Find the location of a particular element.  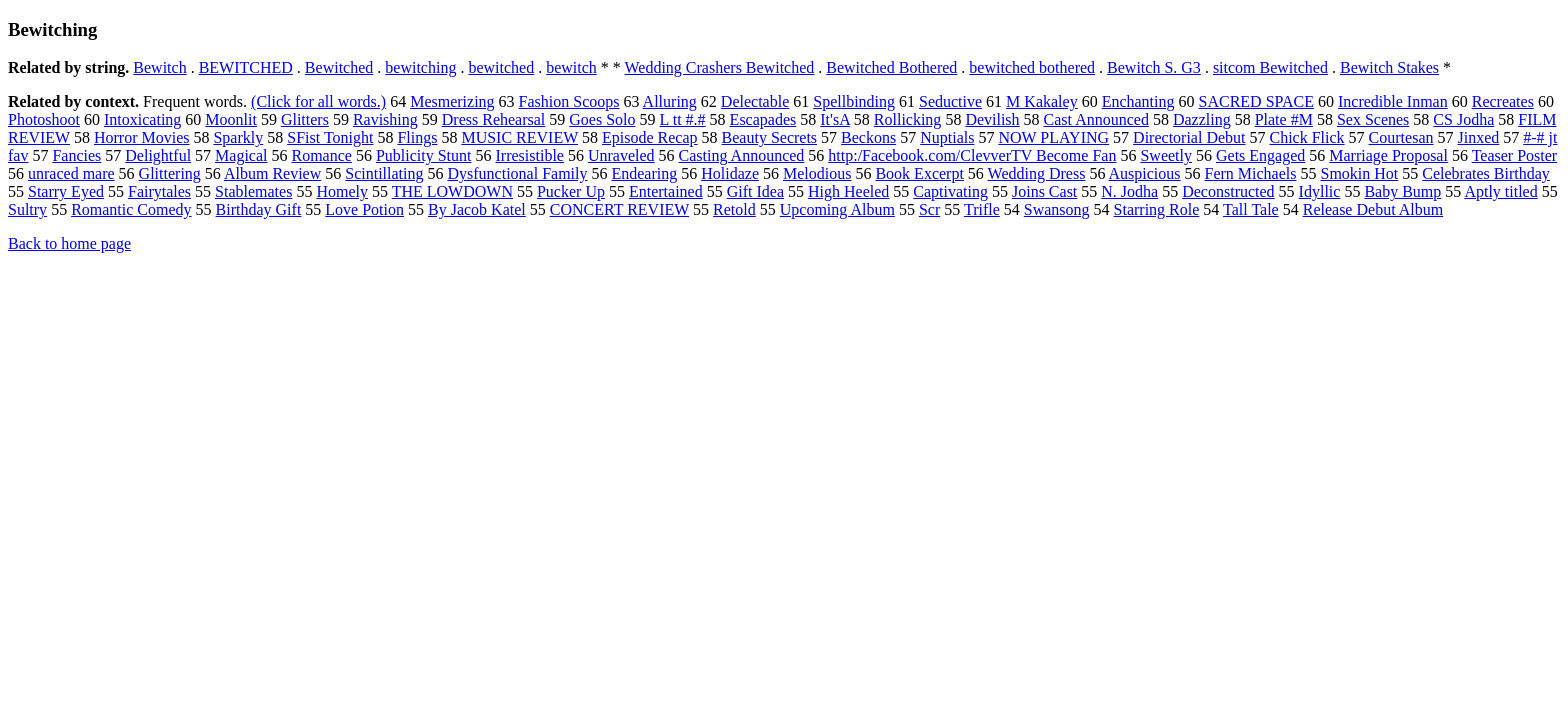

Casting Announced is located at coordinates (742, 155).